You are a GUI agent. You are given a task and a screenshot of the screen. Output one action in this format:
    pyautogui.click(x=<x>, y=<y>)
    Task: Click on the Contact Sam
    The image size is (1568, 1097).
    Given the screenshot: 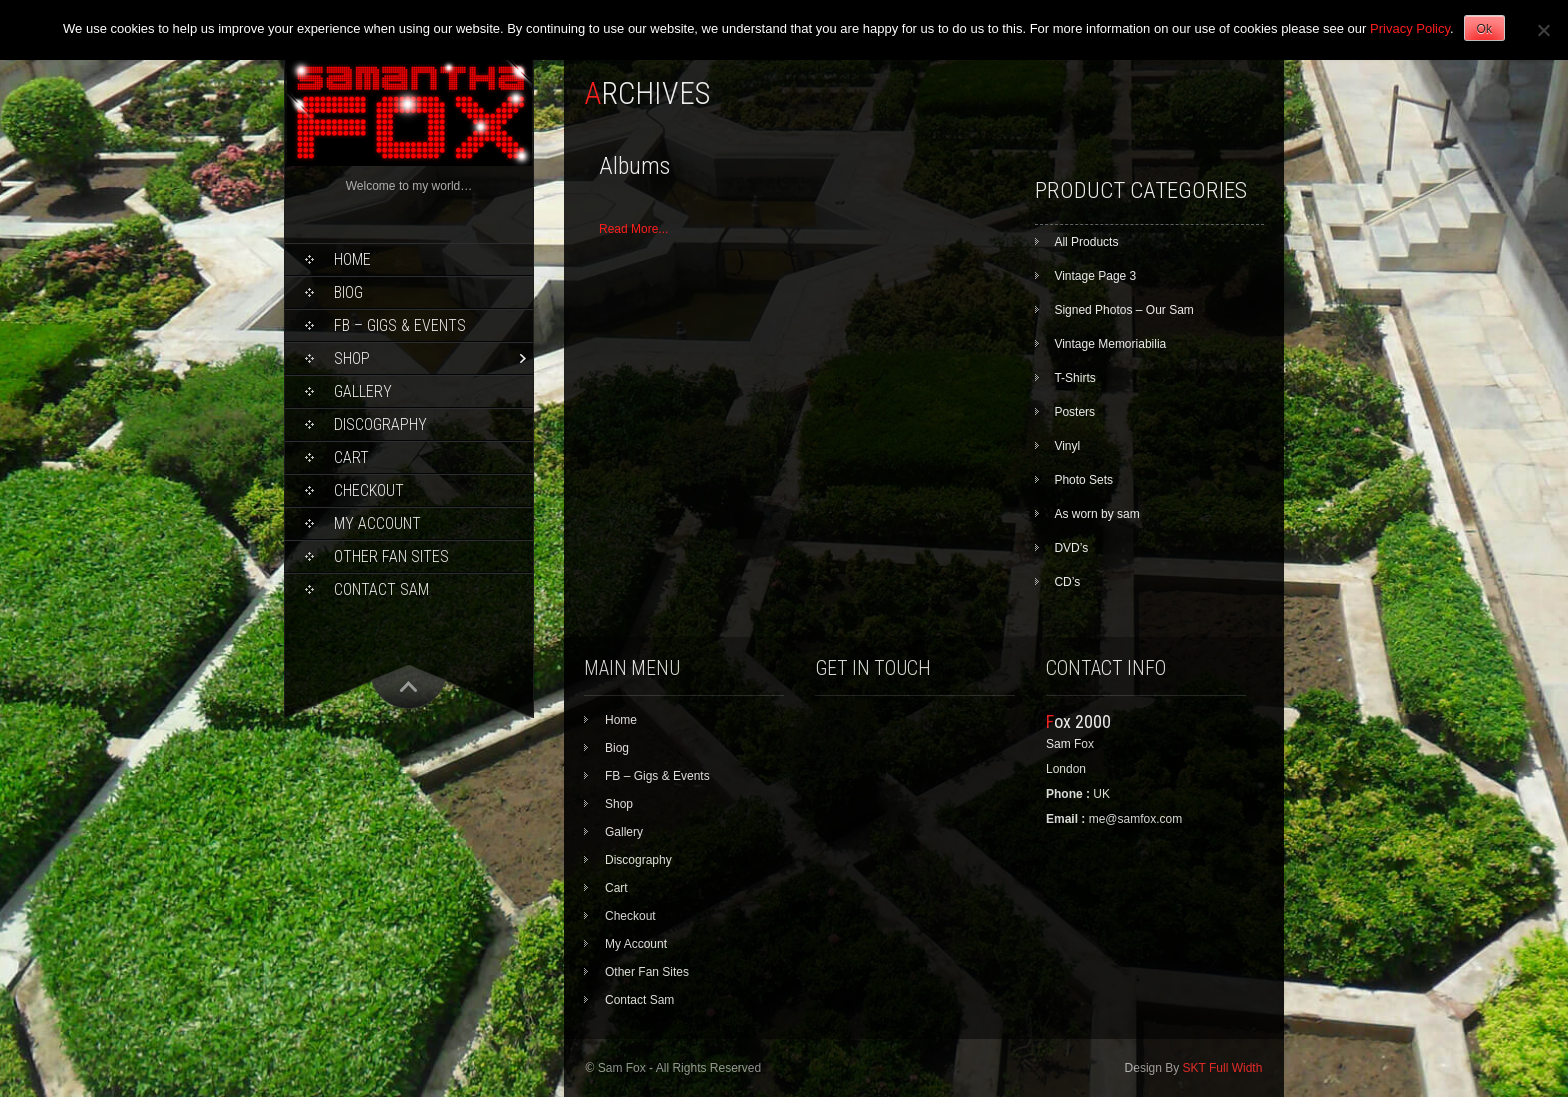 What is the action you would take?
    pyautogui.click(x=381, y=589)
    